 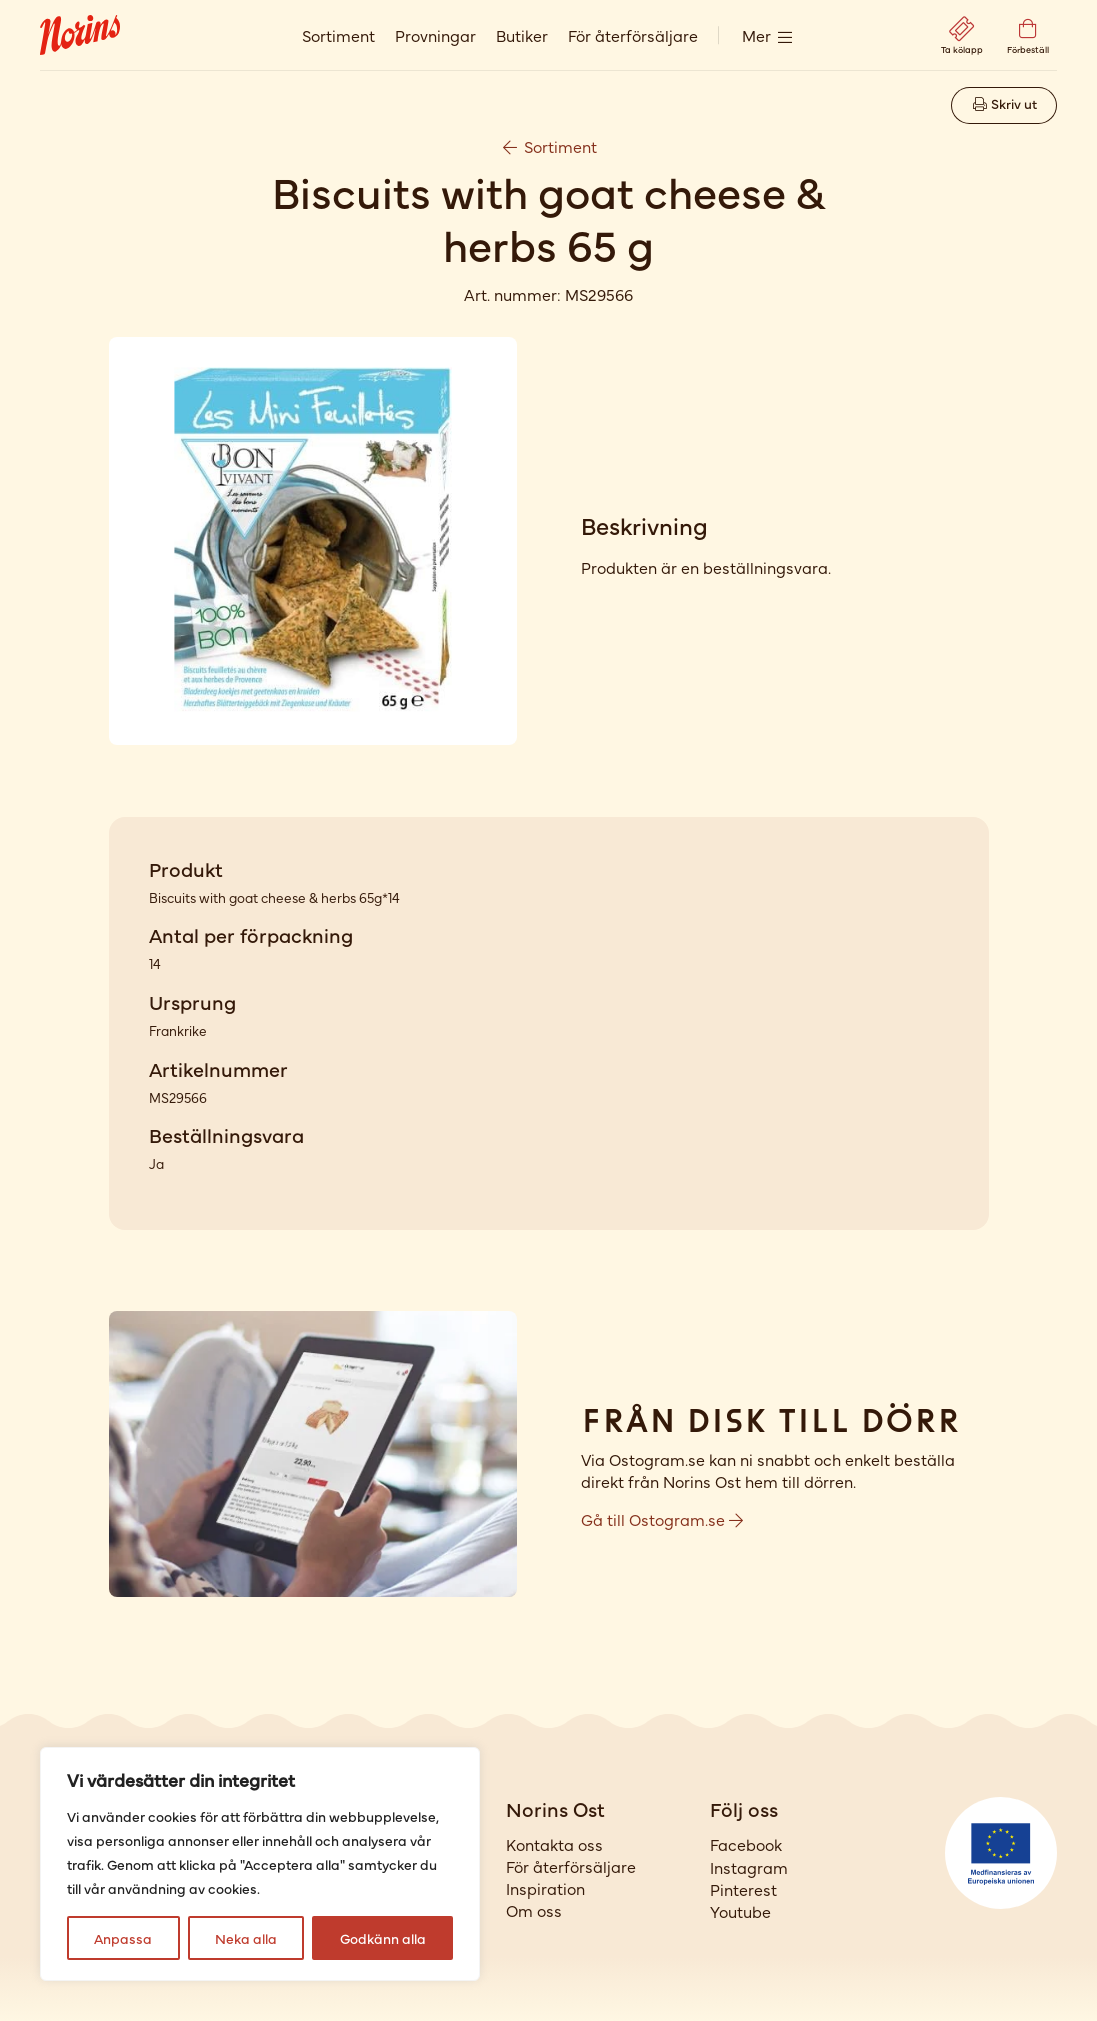 I want to click on Youtube, so click(x=740, y=1911).